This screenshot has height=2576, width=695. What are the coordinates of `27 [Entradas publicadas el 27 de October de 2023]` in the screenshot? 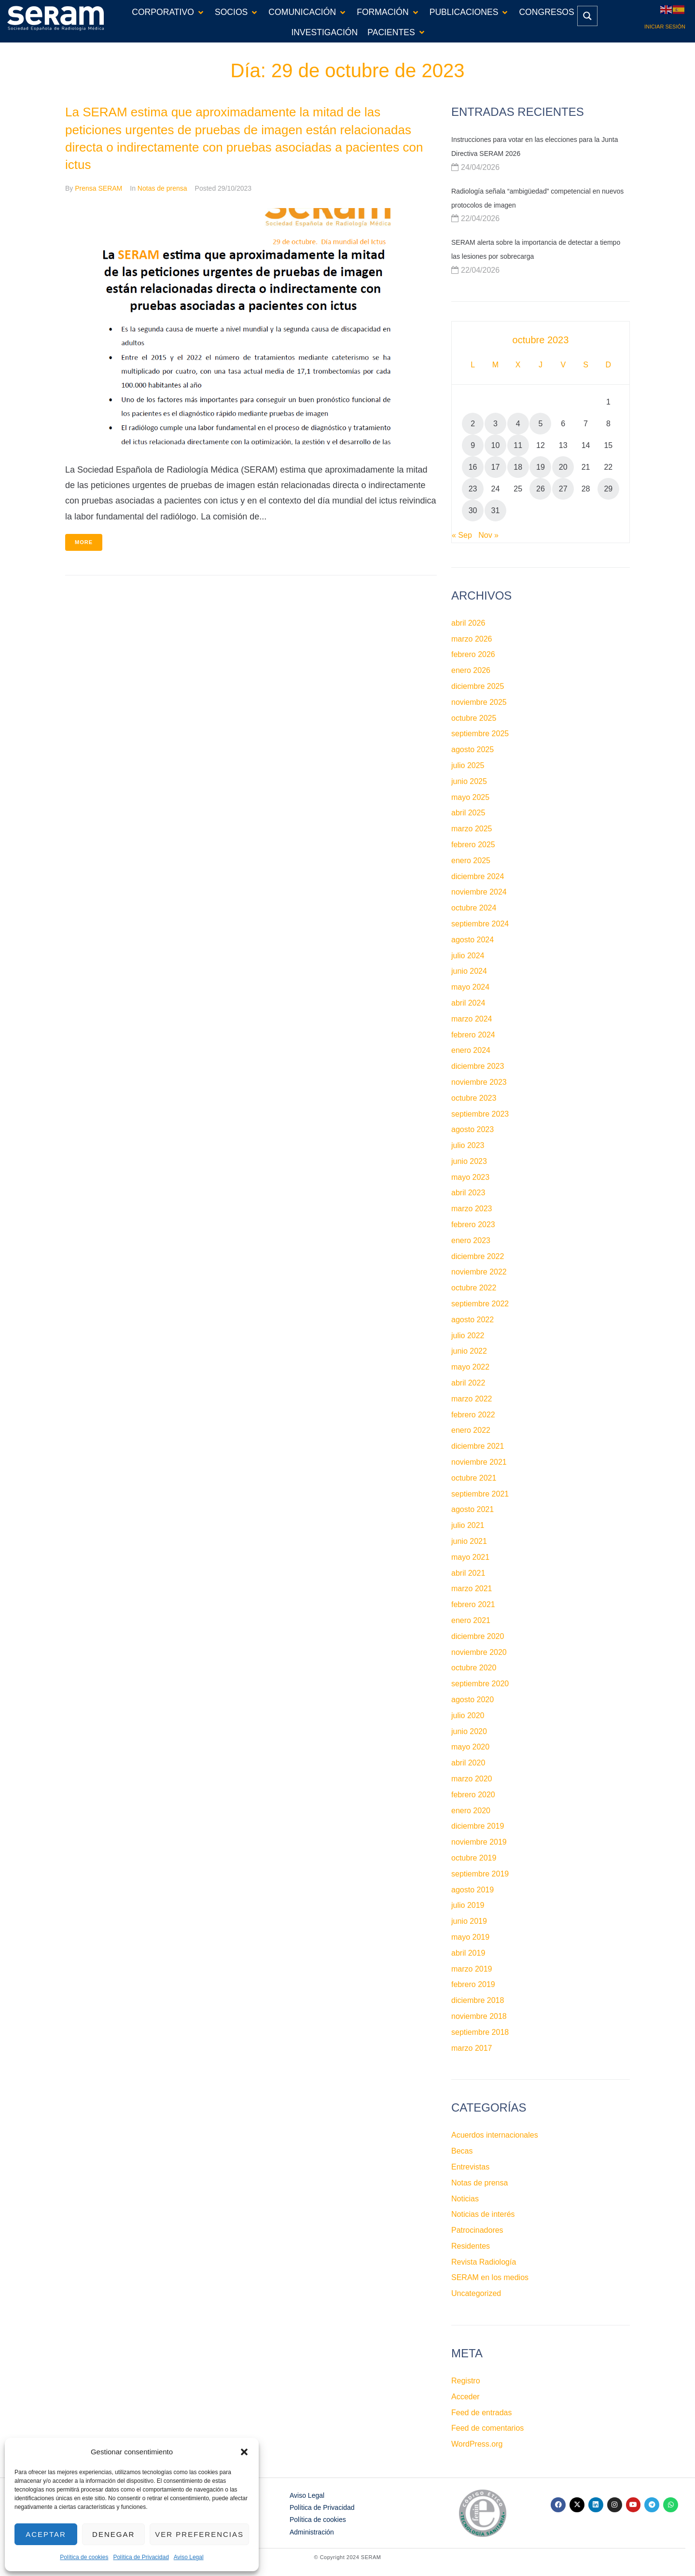 It's located at (563, 489).